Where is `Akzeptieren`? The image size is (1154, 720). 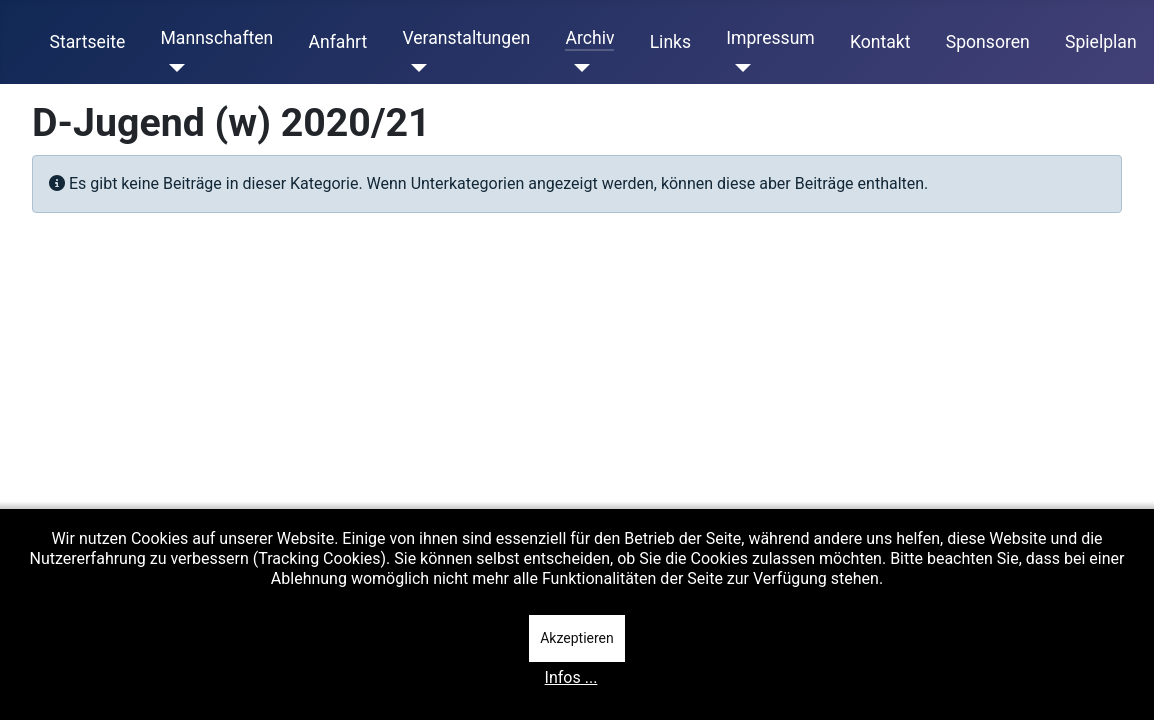
Akzeptieren is located at coordinates (577, 638).